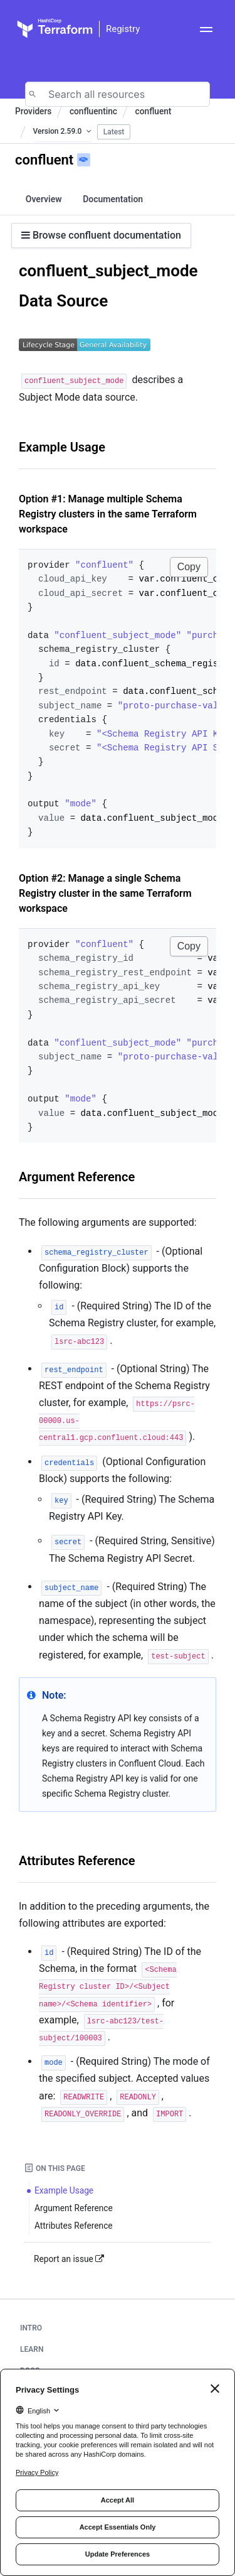 The width and height of the screenshot is (235, 2576). I want to click on Example Usage, so click(62, 447).